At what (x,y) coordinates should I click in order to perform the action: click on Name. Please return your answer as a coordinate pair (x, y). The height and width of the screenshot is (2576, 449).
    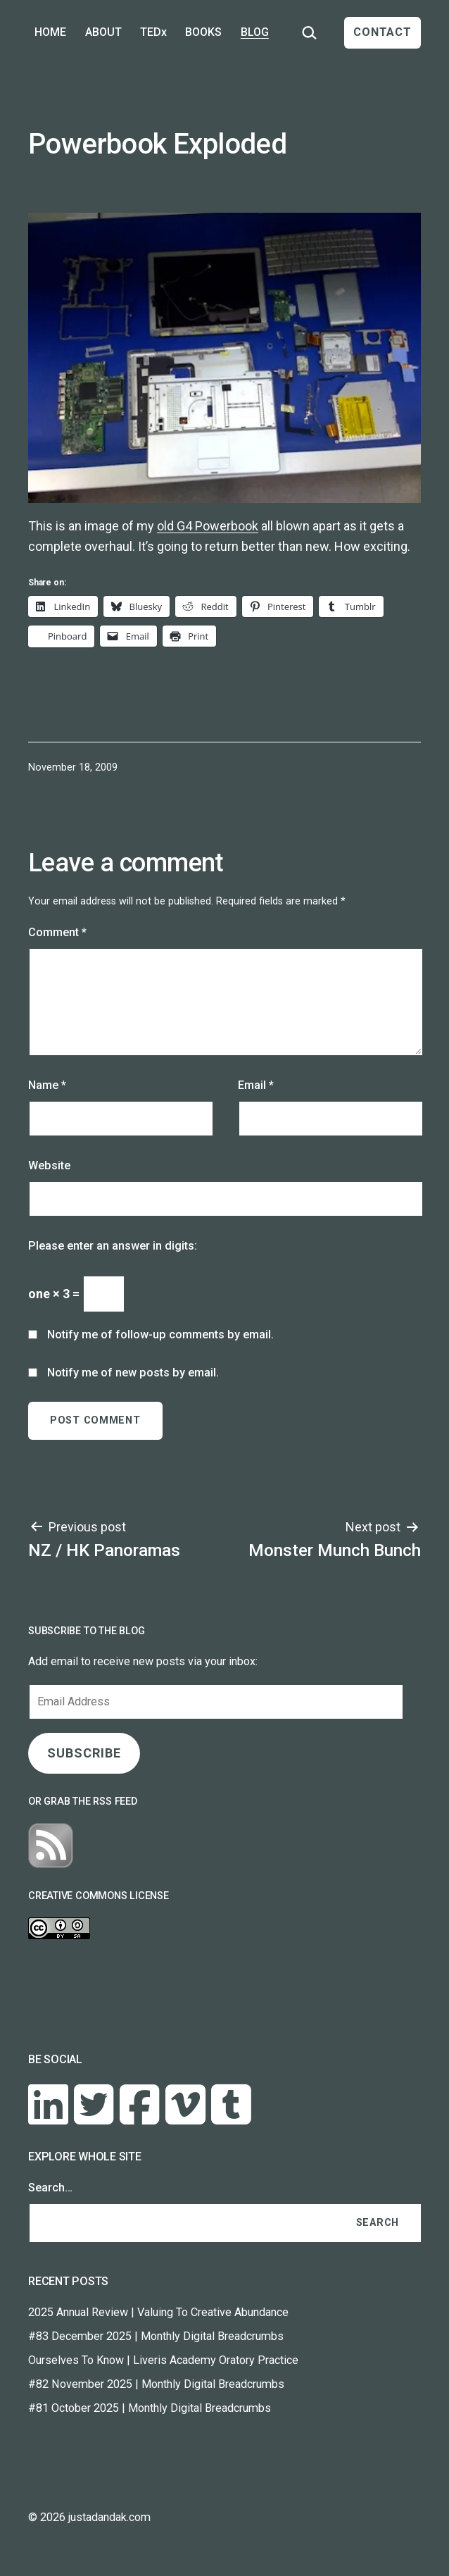
    Looking at the image, I should click on (47, 1085).